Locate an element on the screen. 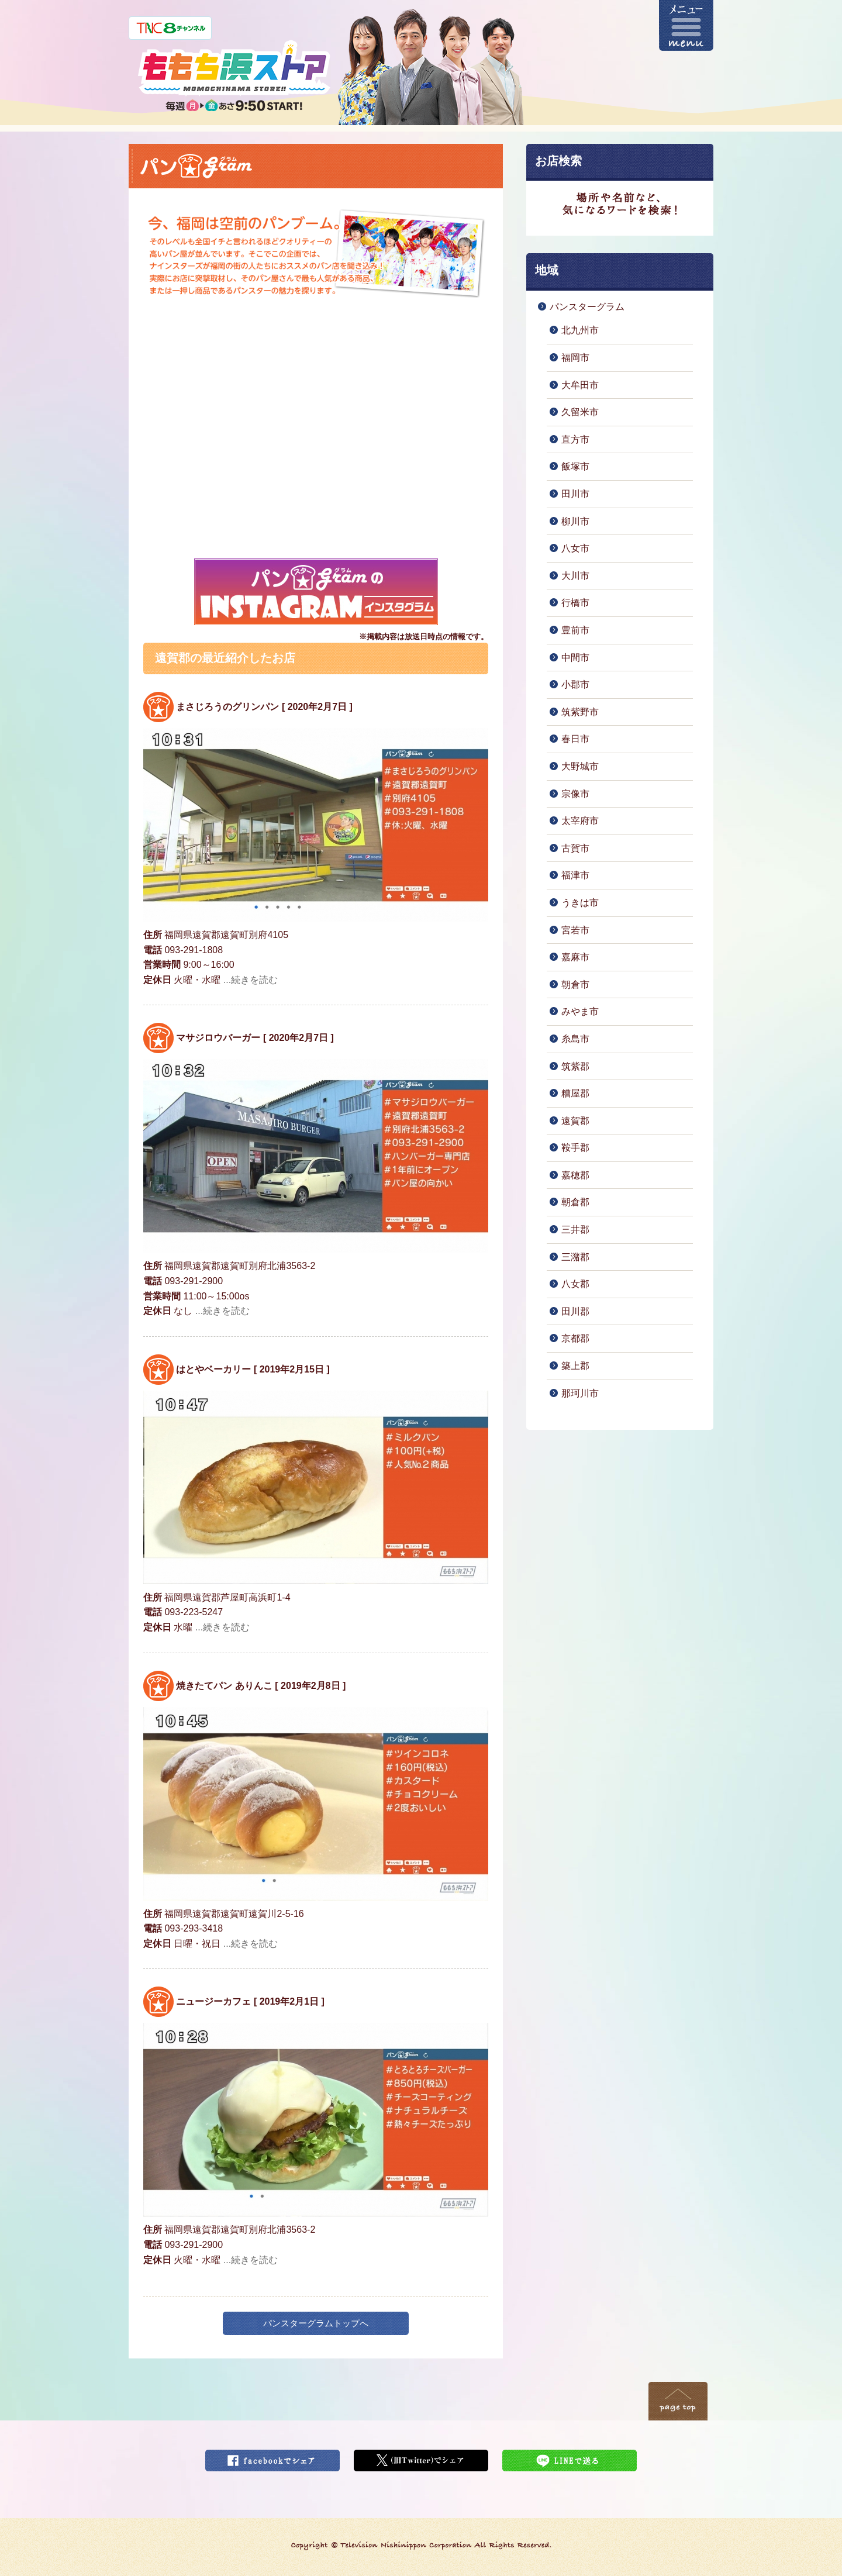  那珂川市 is located at coordinates (580, 1393).